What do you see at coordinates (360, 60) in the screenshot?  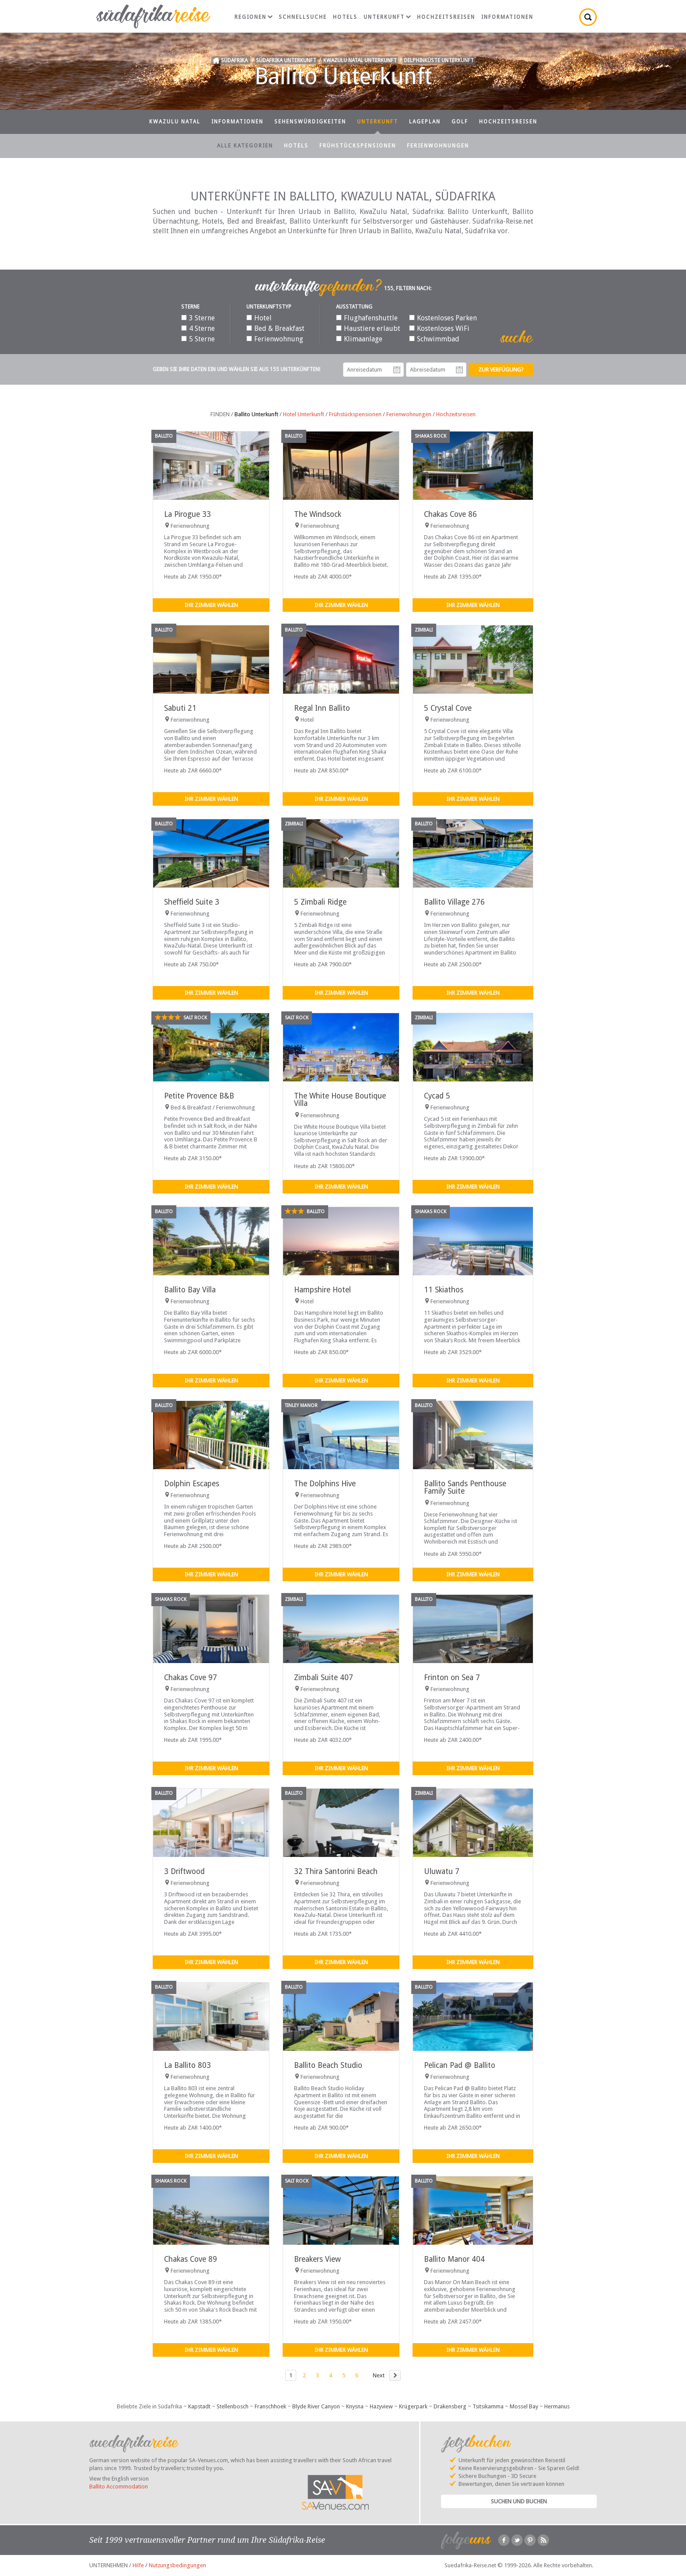 I see `KwaZulu Natal Unterkunft` at bounding box center [360, 60].